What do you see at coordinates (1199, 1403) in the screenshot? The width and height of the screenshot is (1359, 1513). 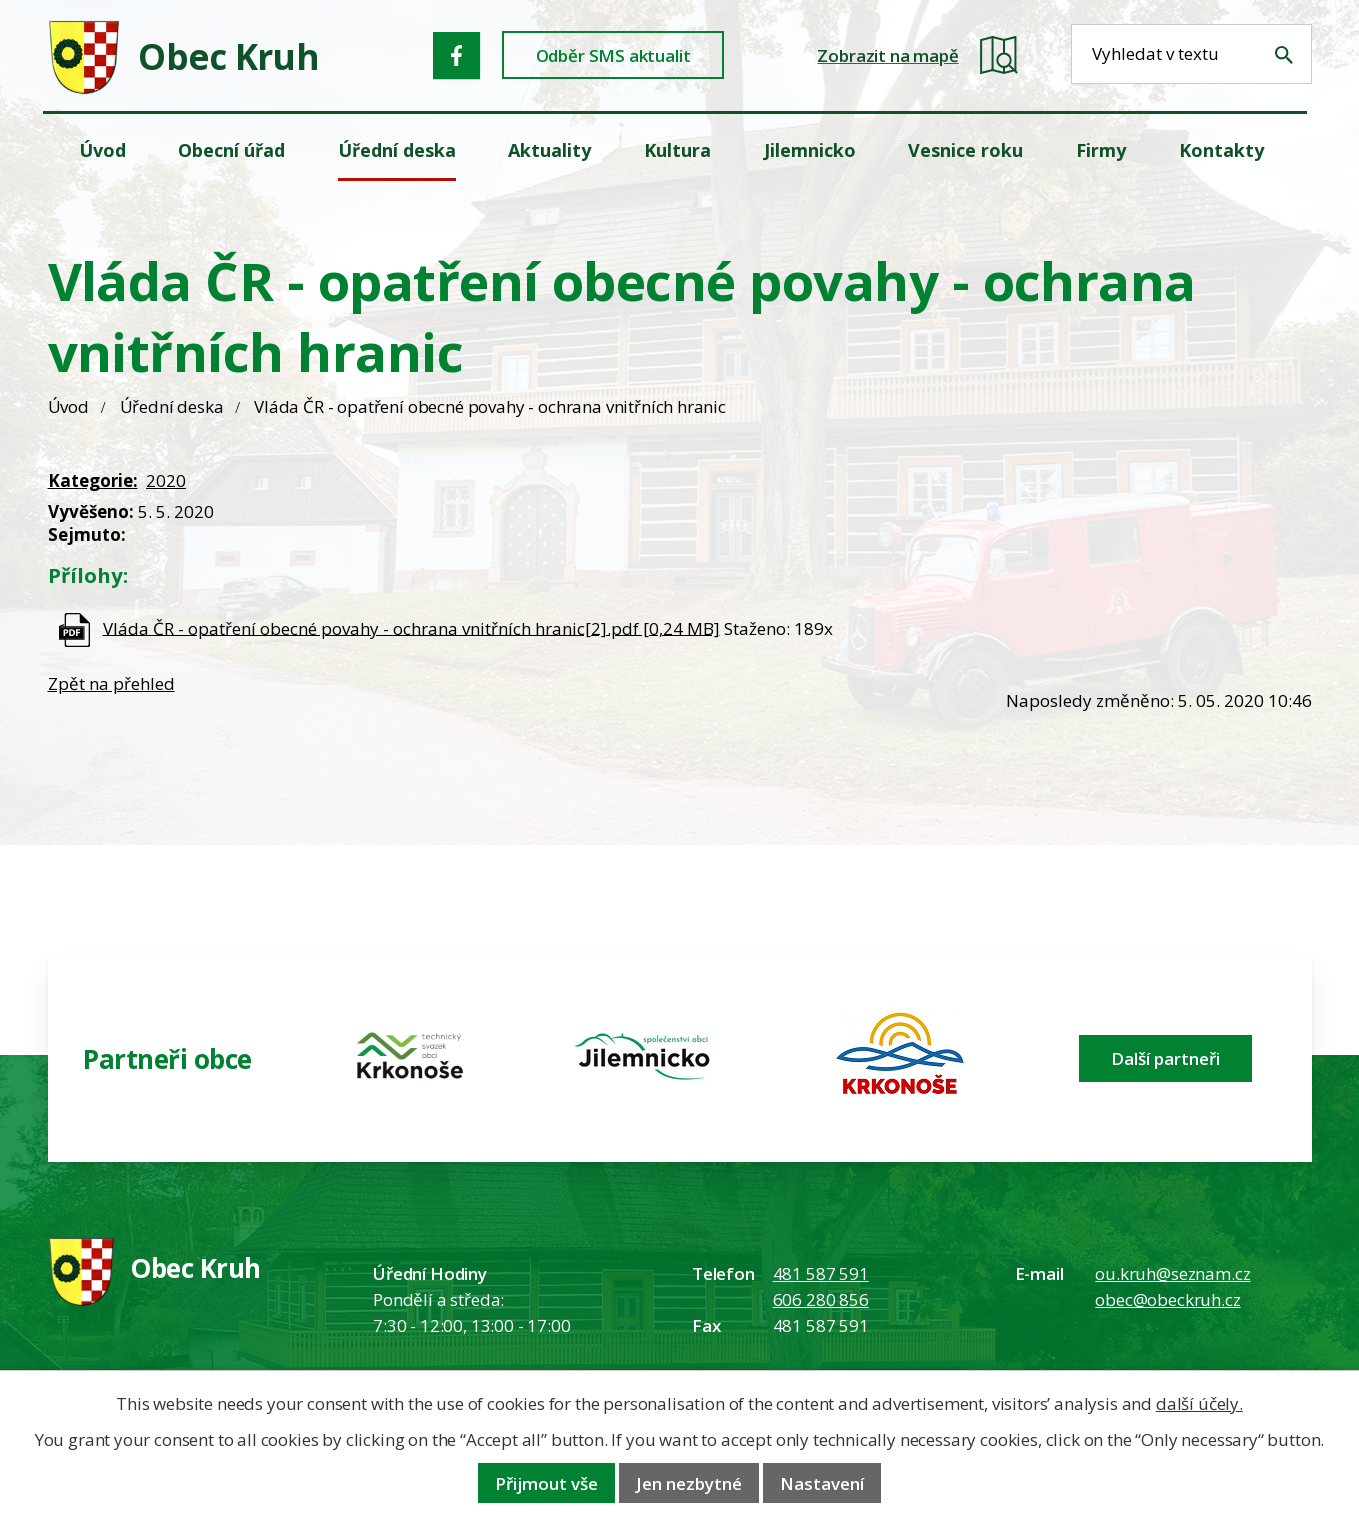 I see `další účely.` at bounding box center [1199, 1403].